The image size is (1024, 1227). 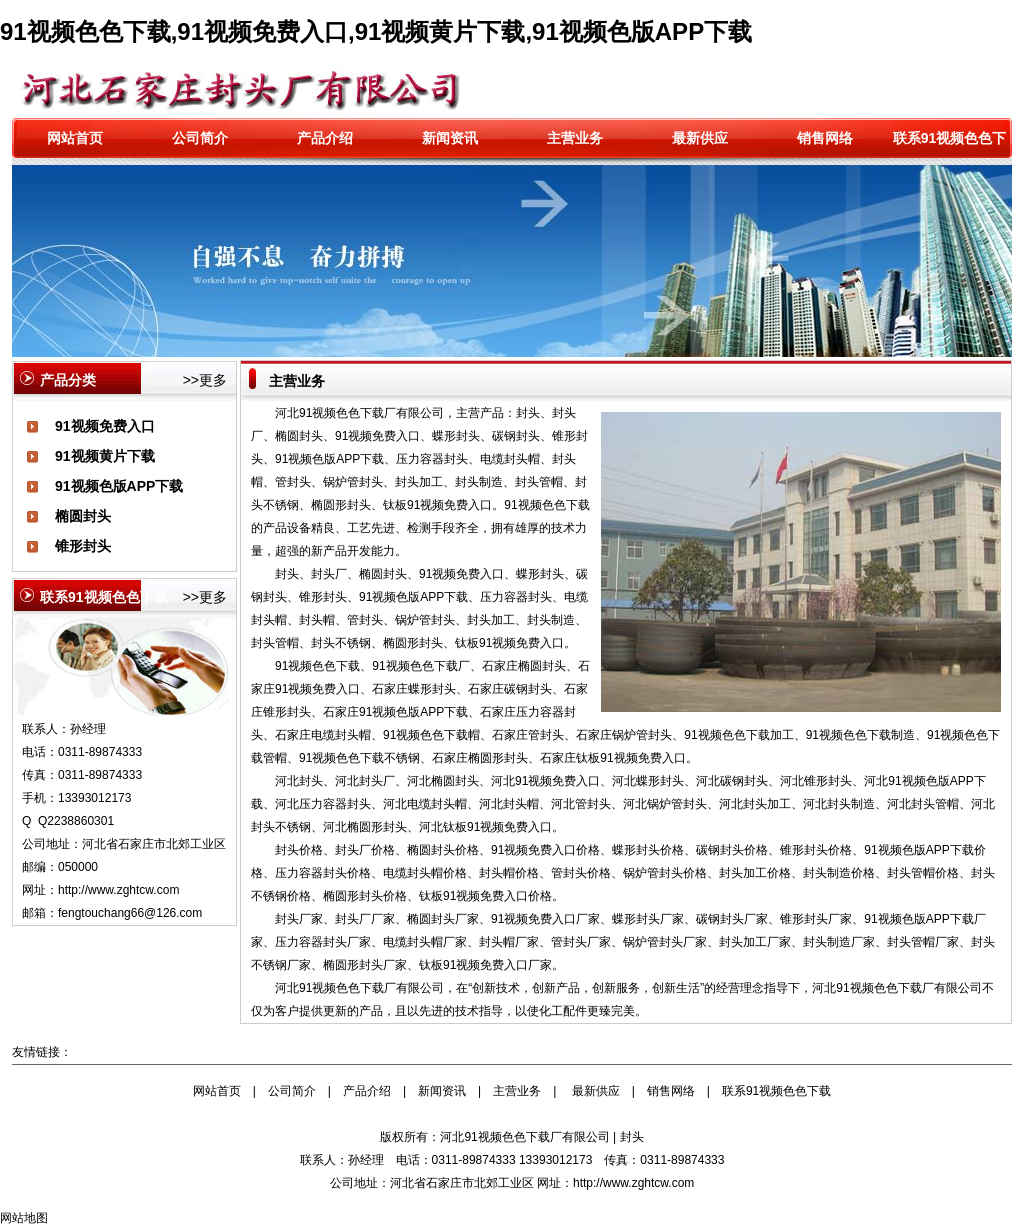 What do you see at coordinates (83, 516) in the screenshot?
I see `椭圆封头` at bounding box center [83, 516].